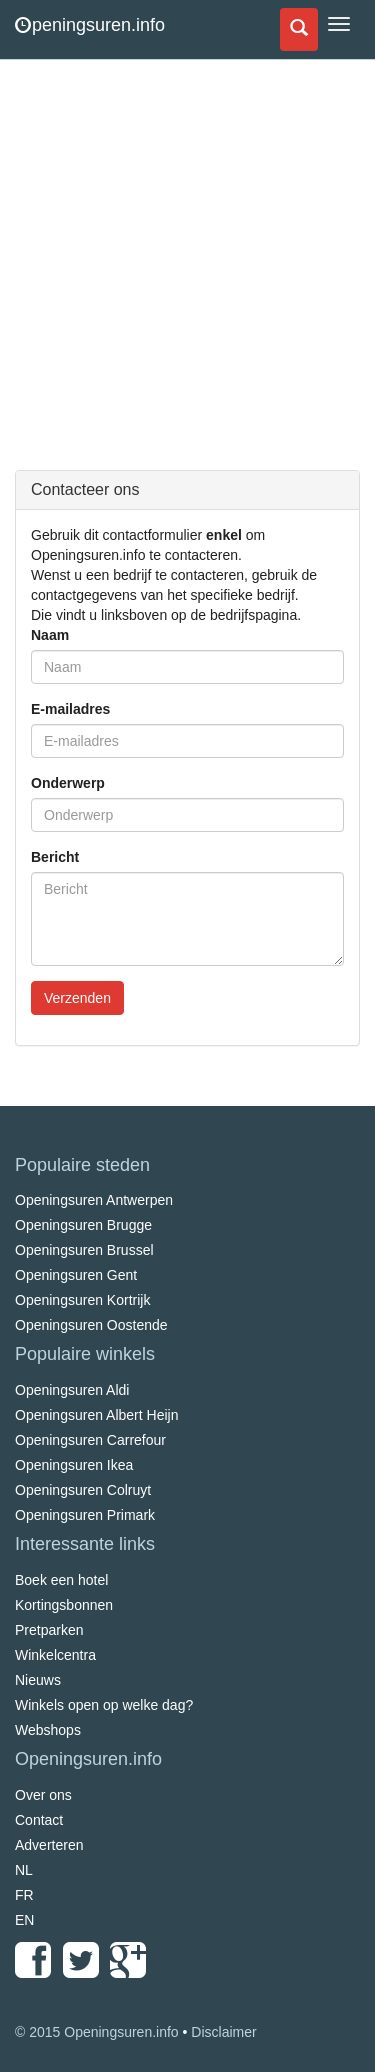 Image resolution: width=375 pixels, height=2072 pixels. I want to click on [Advertisement], so click(187, 277).